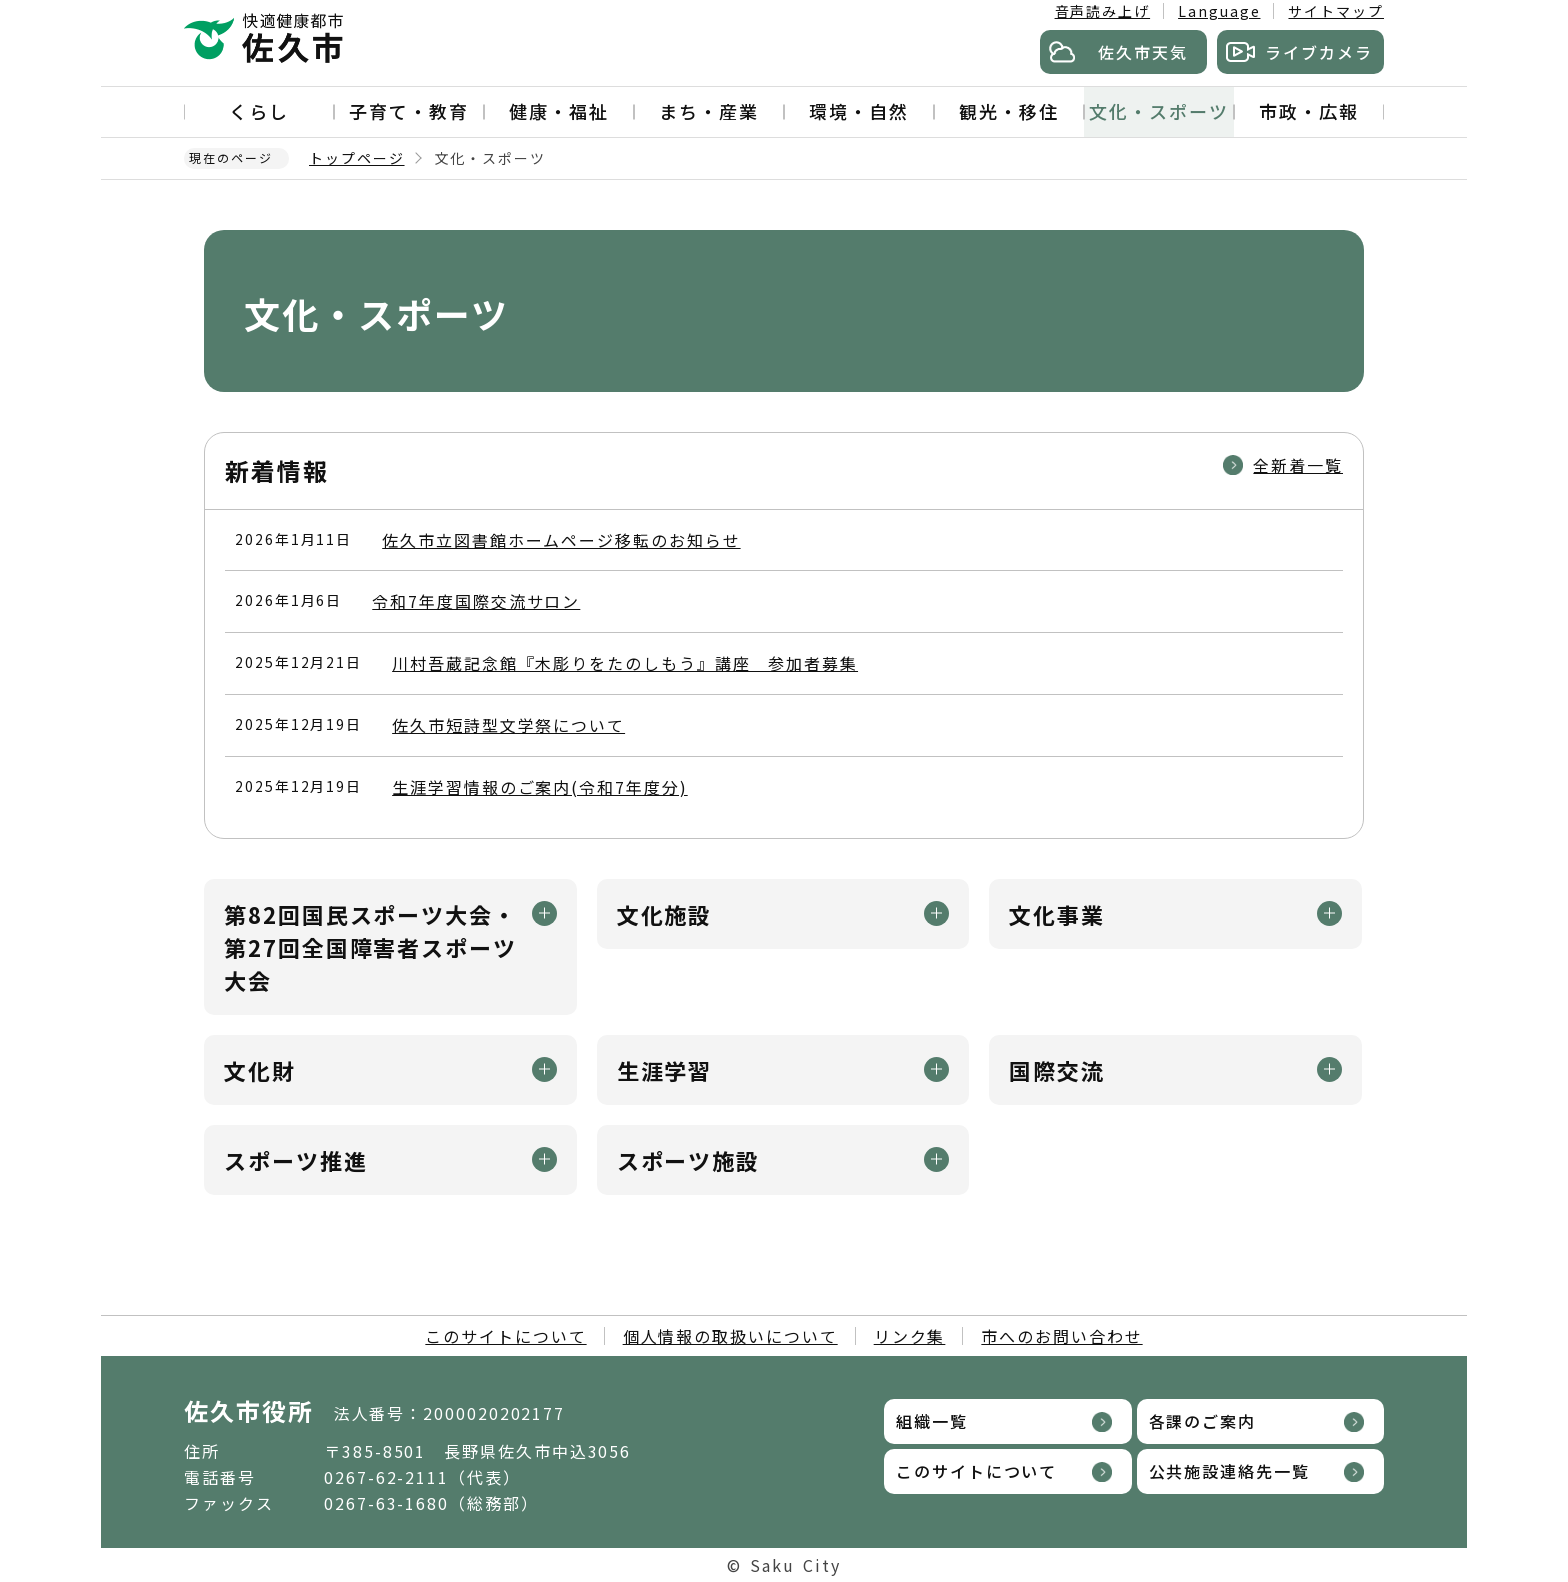  I want to click on トップページ, so click(357, 158).